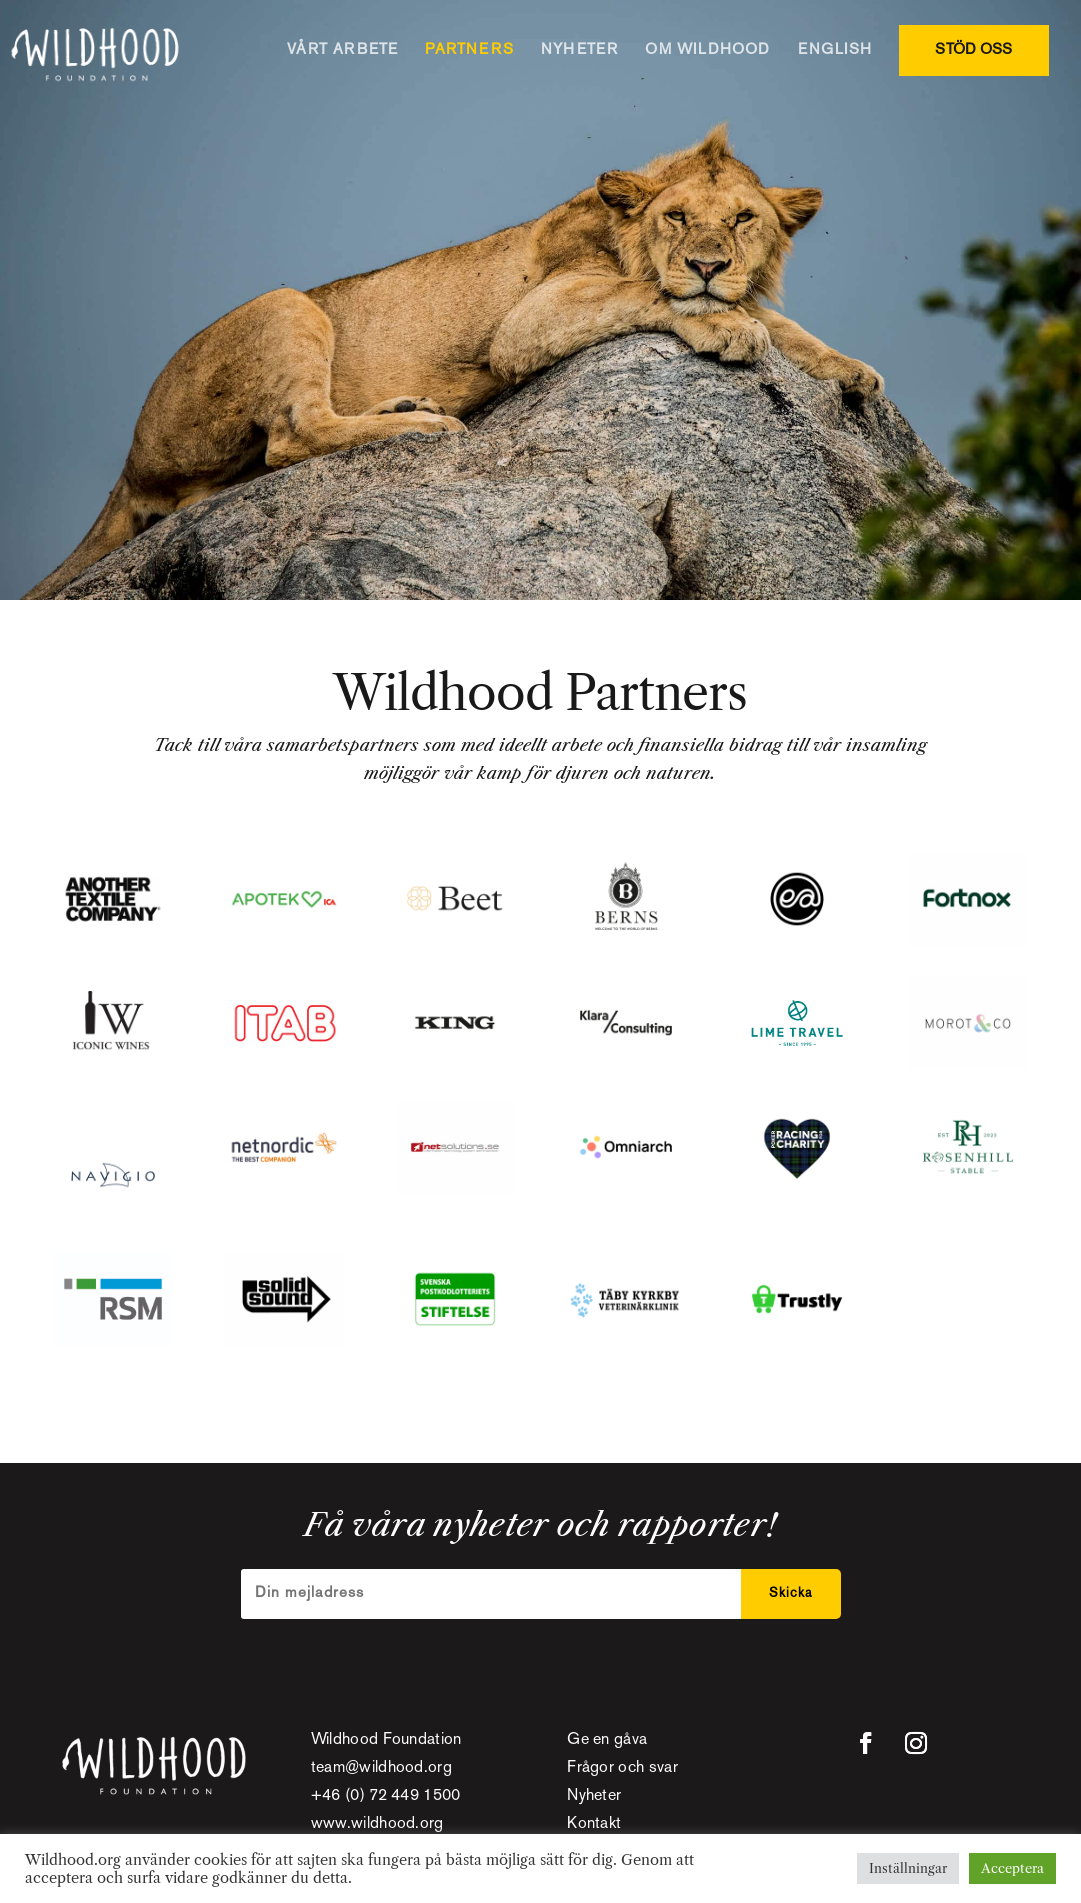 The height and width of the screenshot is (1903, 1081). Describe the element at coordinates (622, 1768) in the screenshot. I see `Frågor och svar` at that location.